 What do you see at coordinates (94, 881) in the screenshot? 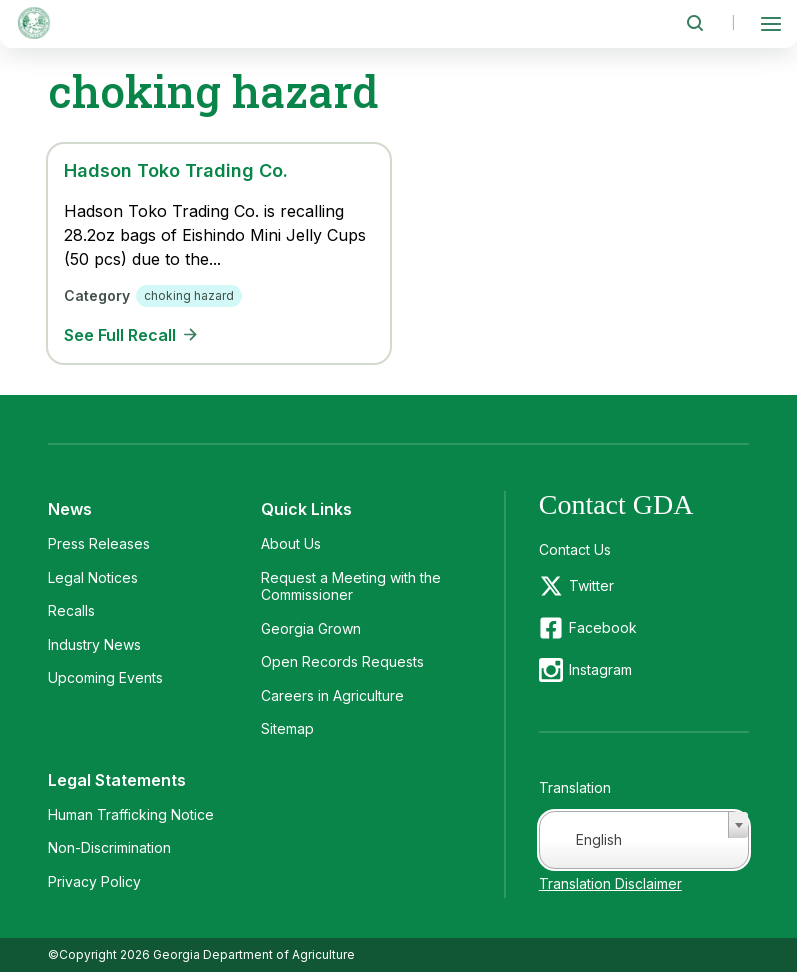
I see `Privacy Policy` at bounding box center [94, 881].